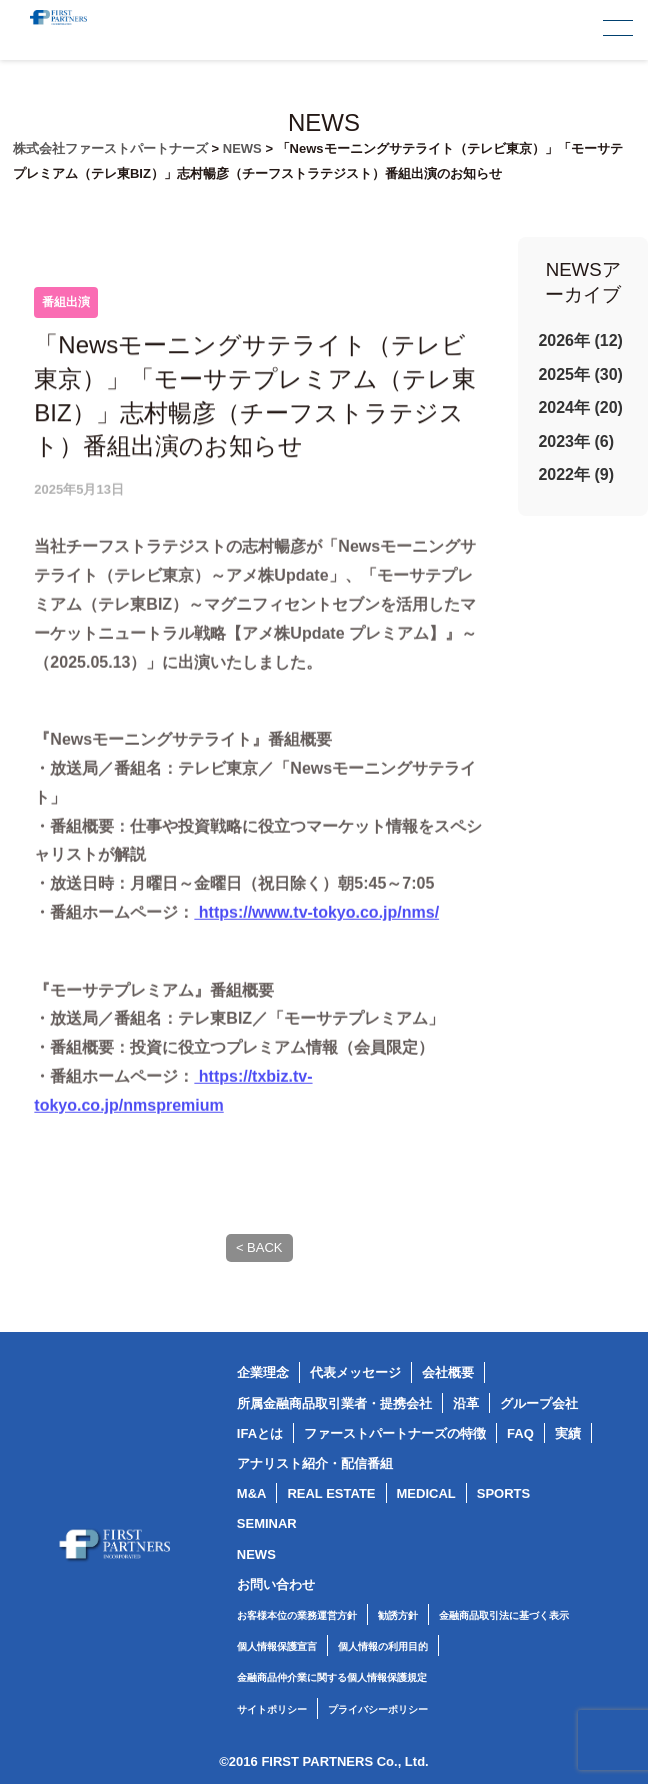 The image size is (648, 1784). What do you see at coordinates (316, 940) in the screenshot?
I see `https://www.tv-tokyo.co.jp/nms/` at bounding box center [316, 940].